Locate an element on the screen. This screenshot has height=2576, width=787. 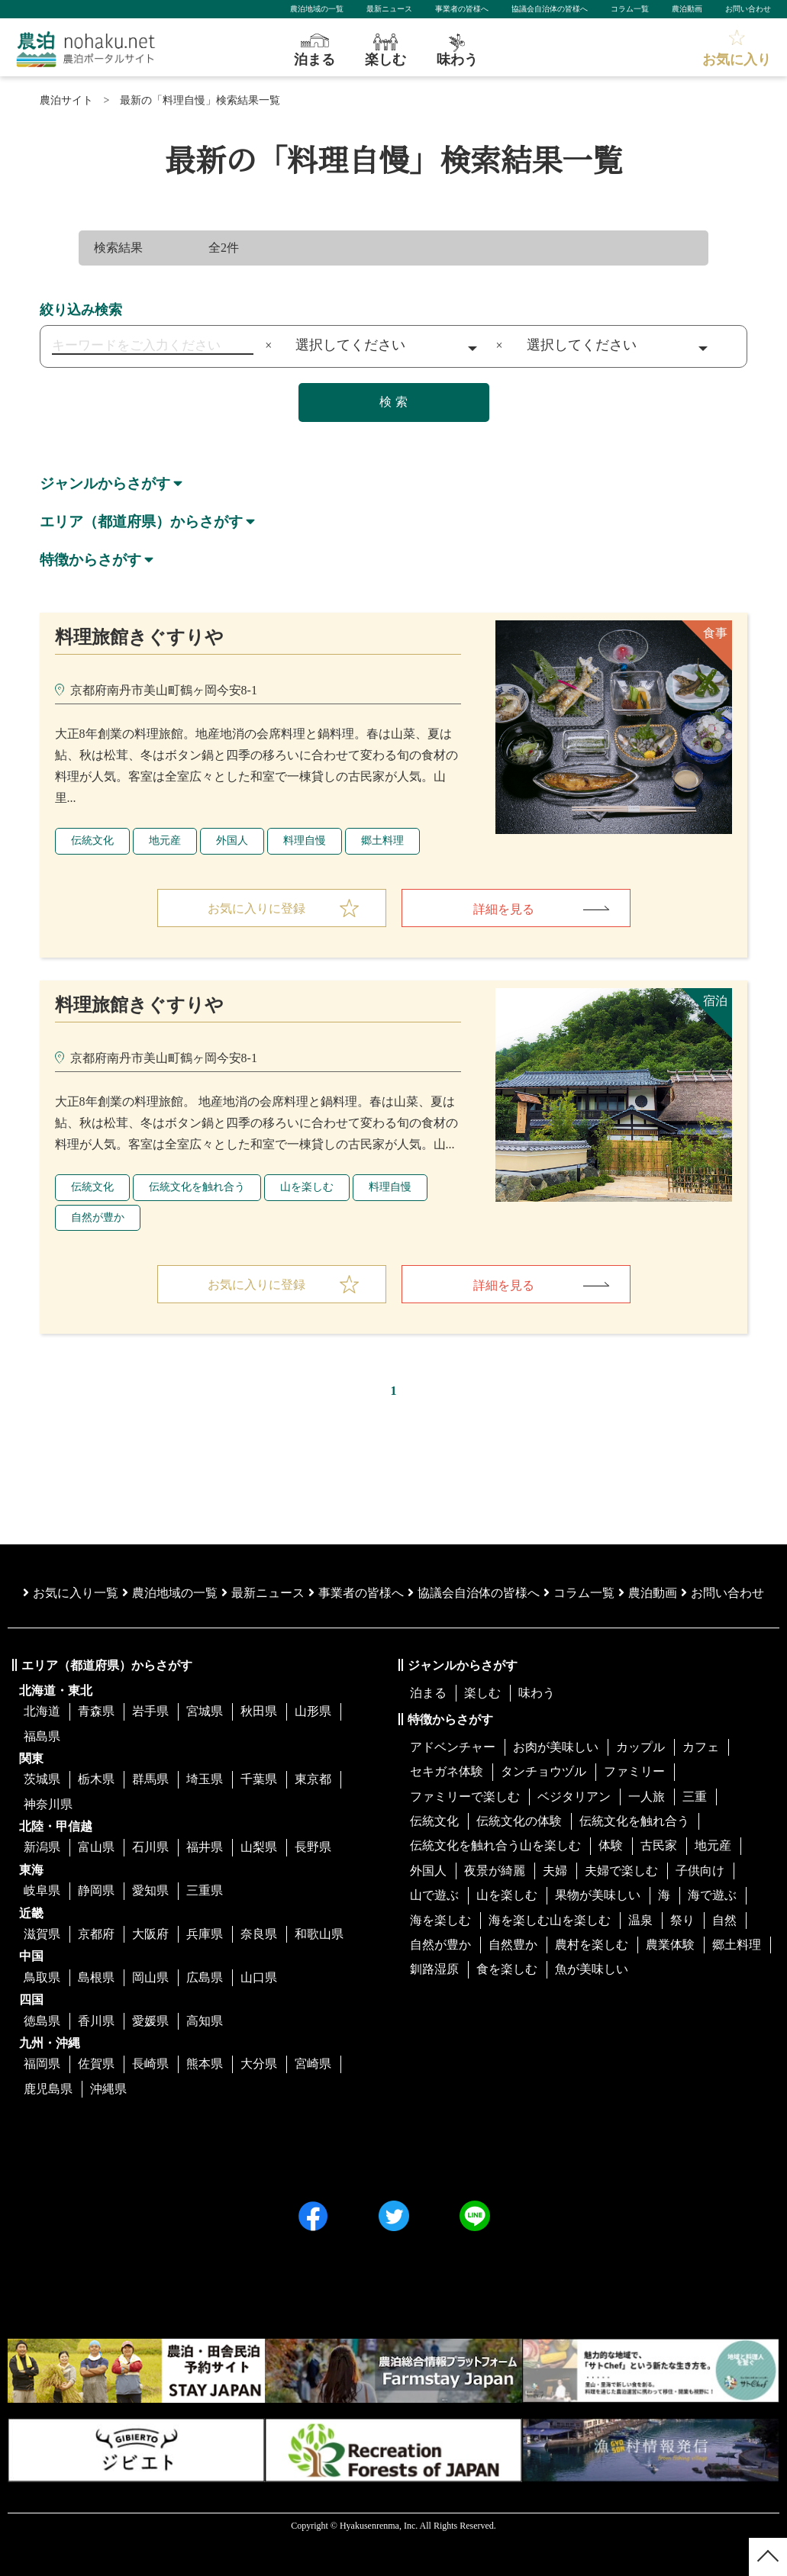
祭り is located at coordinates (682, 1920).